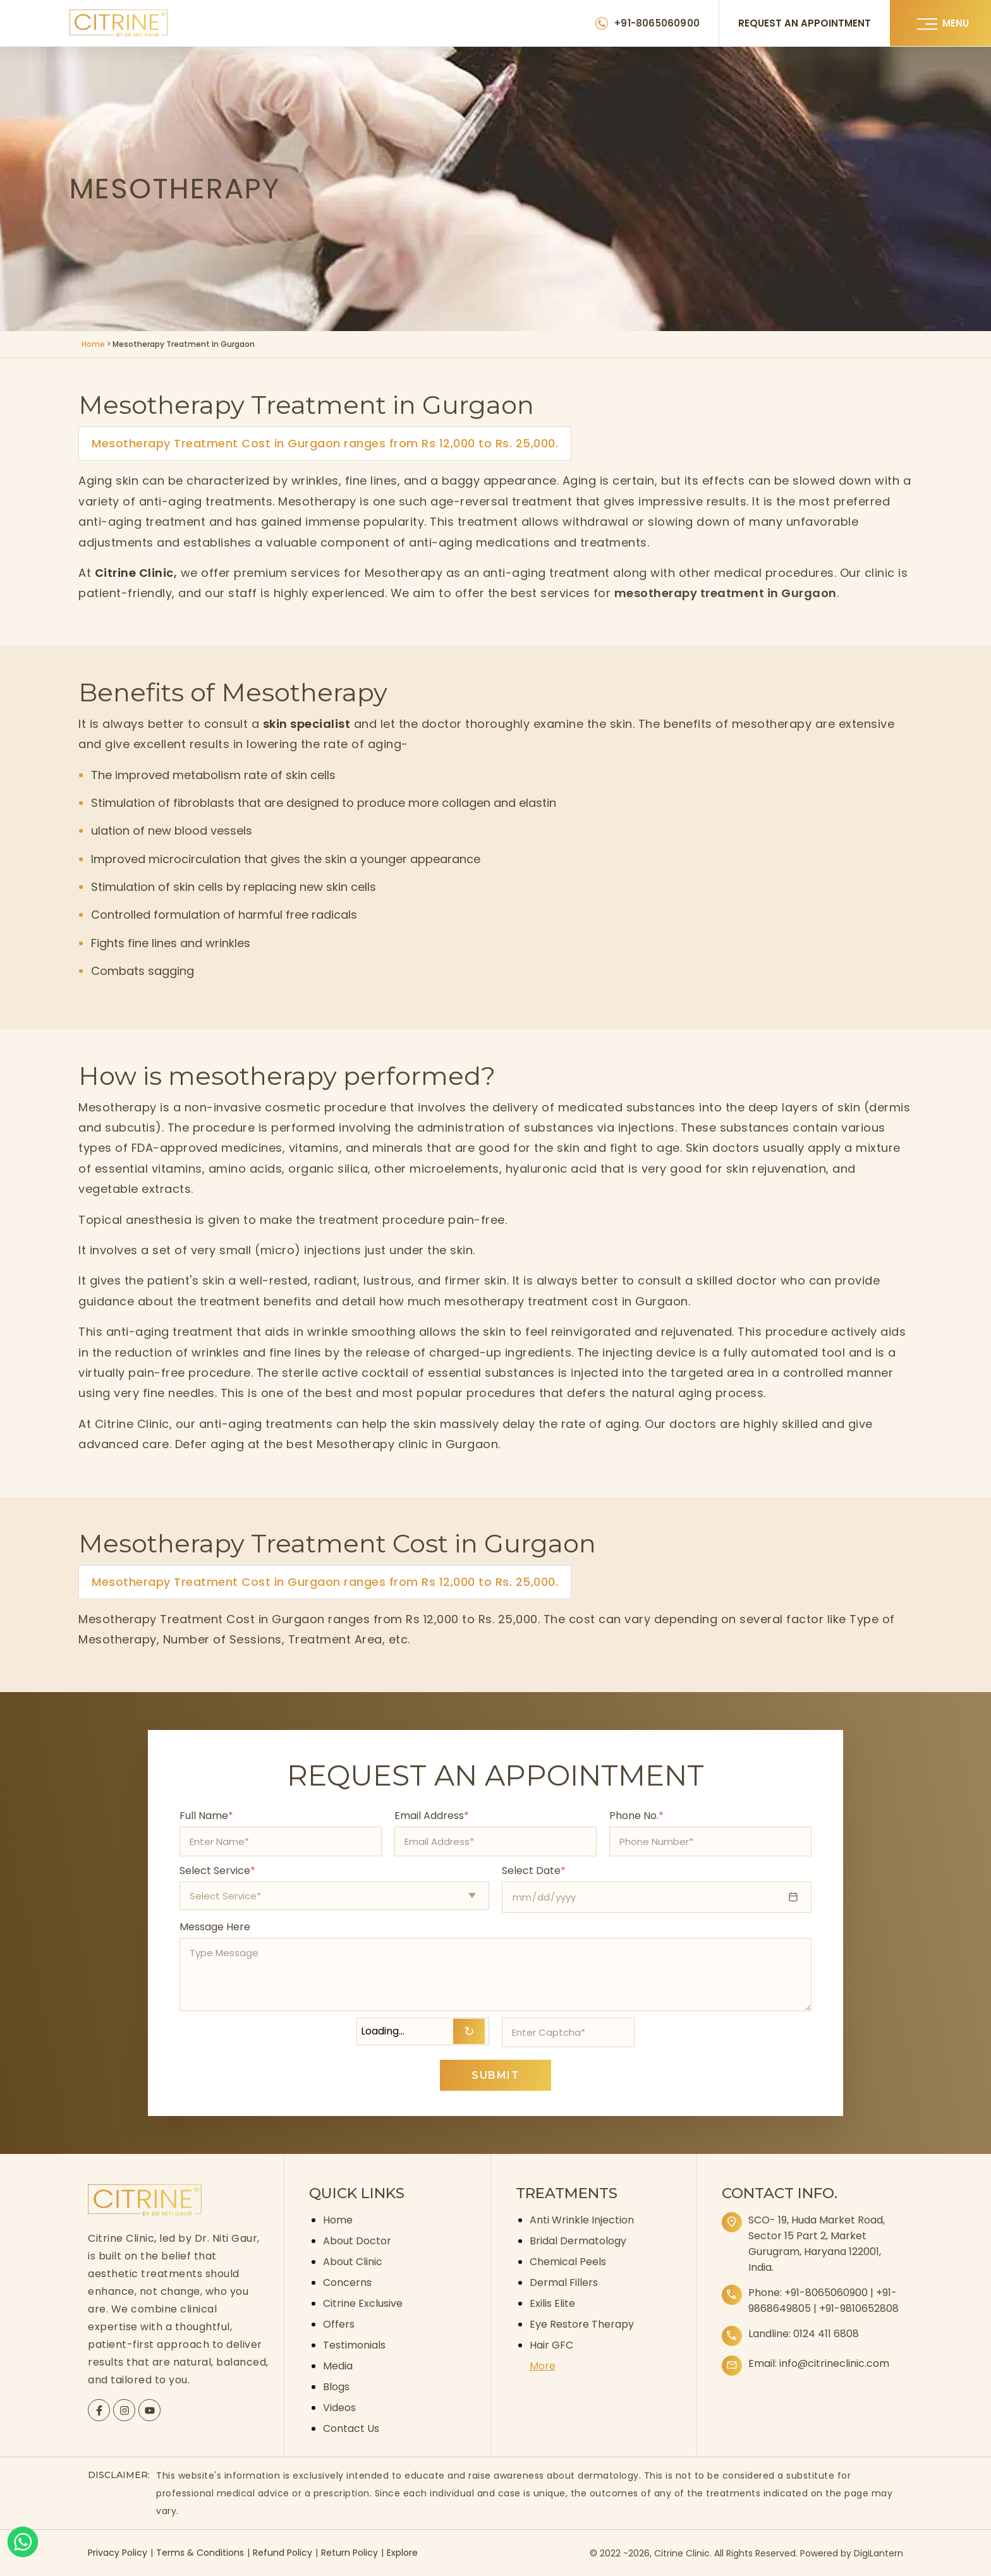 The width and height of the screenshot is (991, 2576). I want to click on SUBMIT [Submit appointment form], so click(495, 2075).